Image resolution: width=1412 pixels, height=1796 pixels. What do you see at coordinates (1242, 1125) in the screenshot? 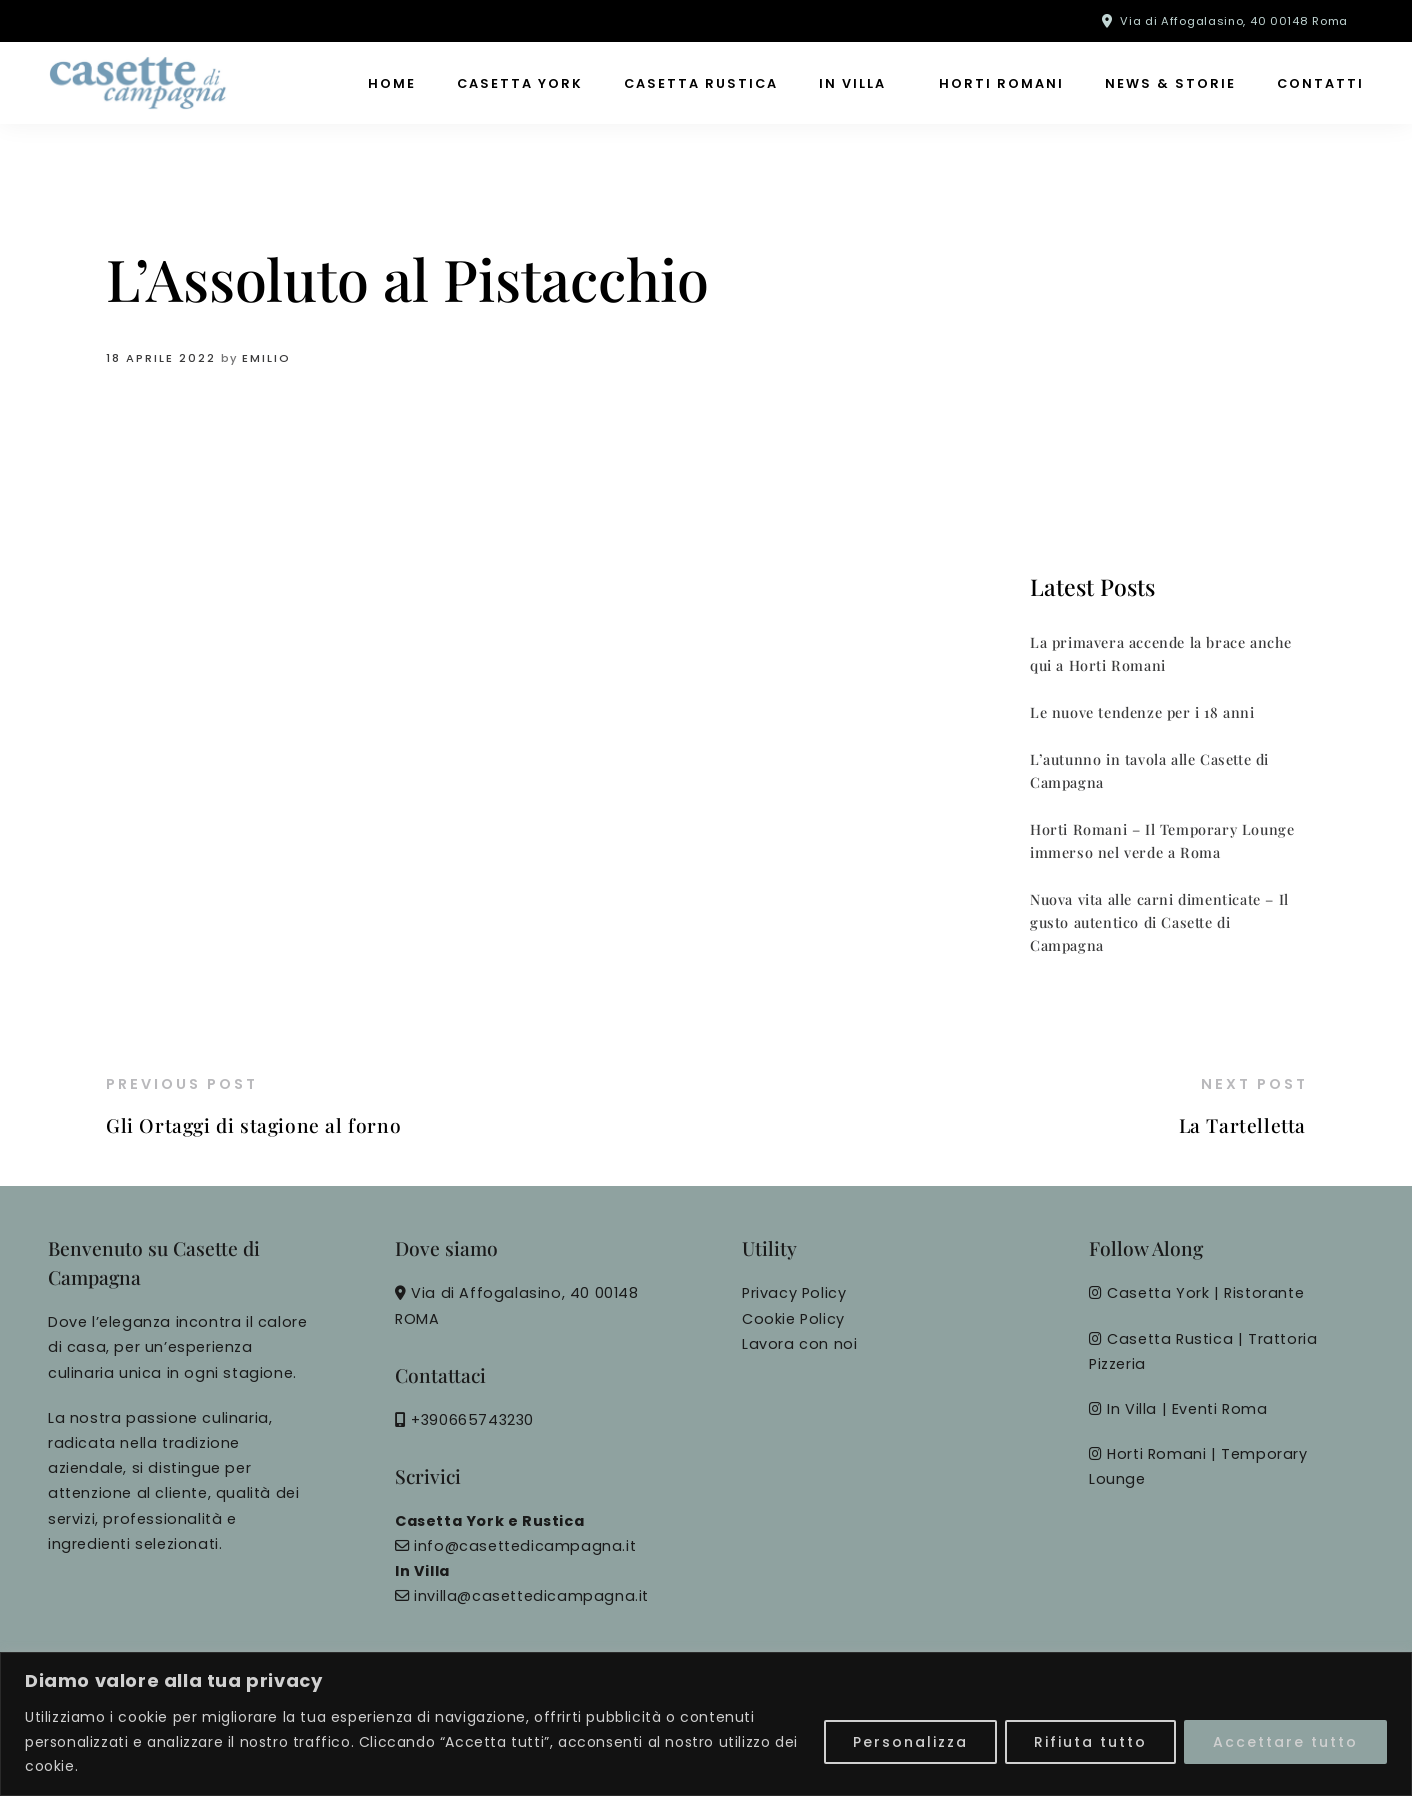
I see `La Tartelletta` at bounding box center [1242, 1125].